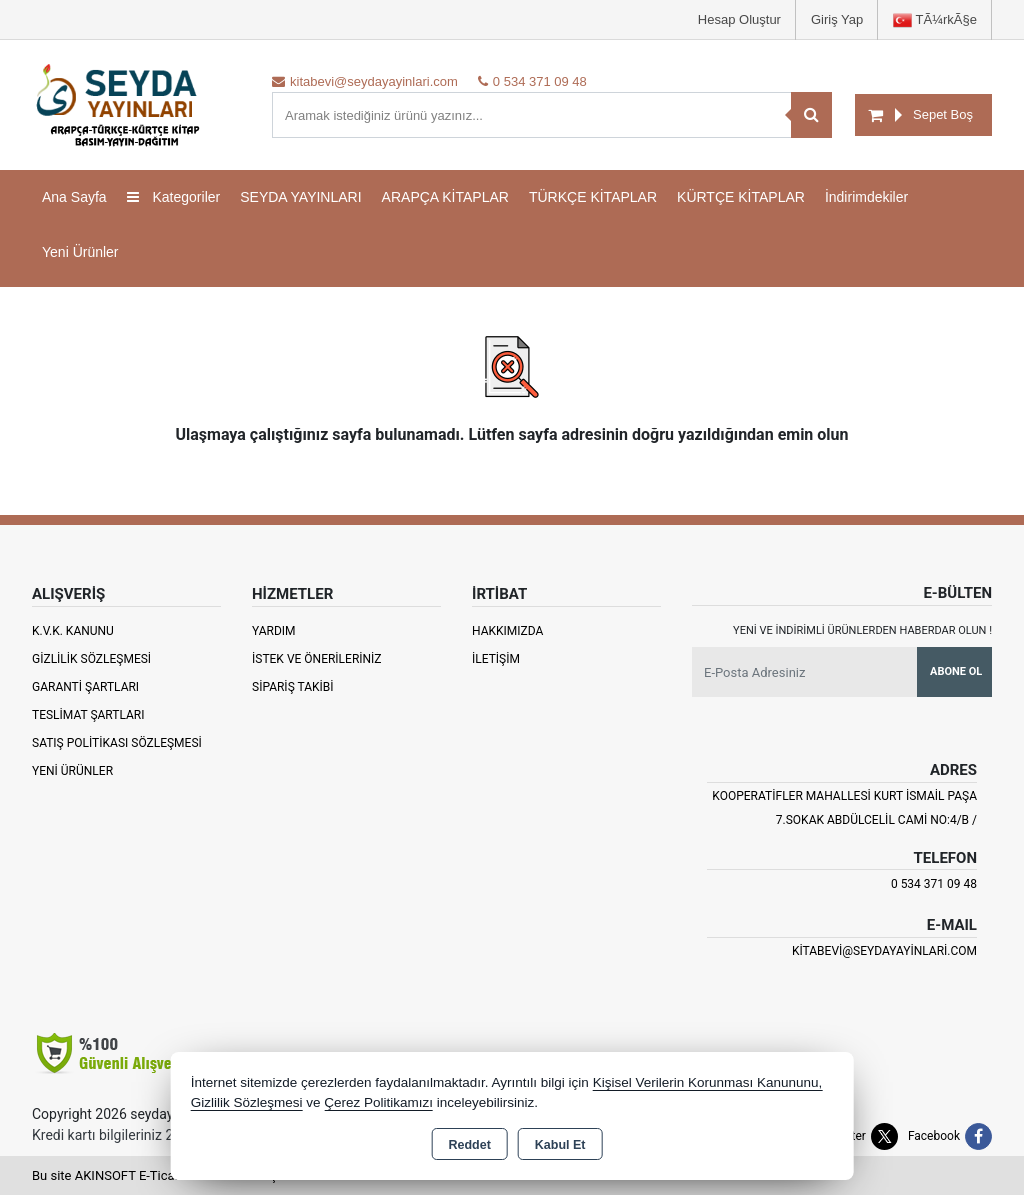  What do you see at coordinates (174, 197) in the screenshot?
I see `Kategoriler` at bounding box center [174, 197].